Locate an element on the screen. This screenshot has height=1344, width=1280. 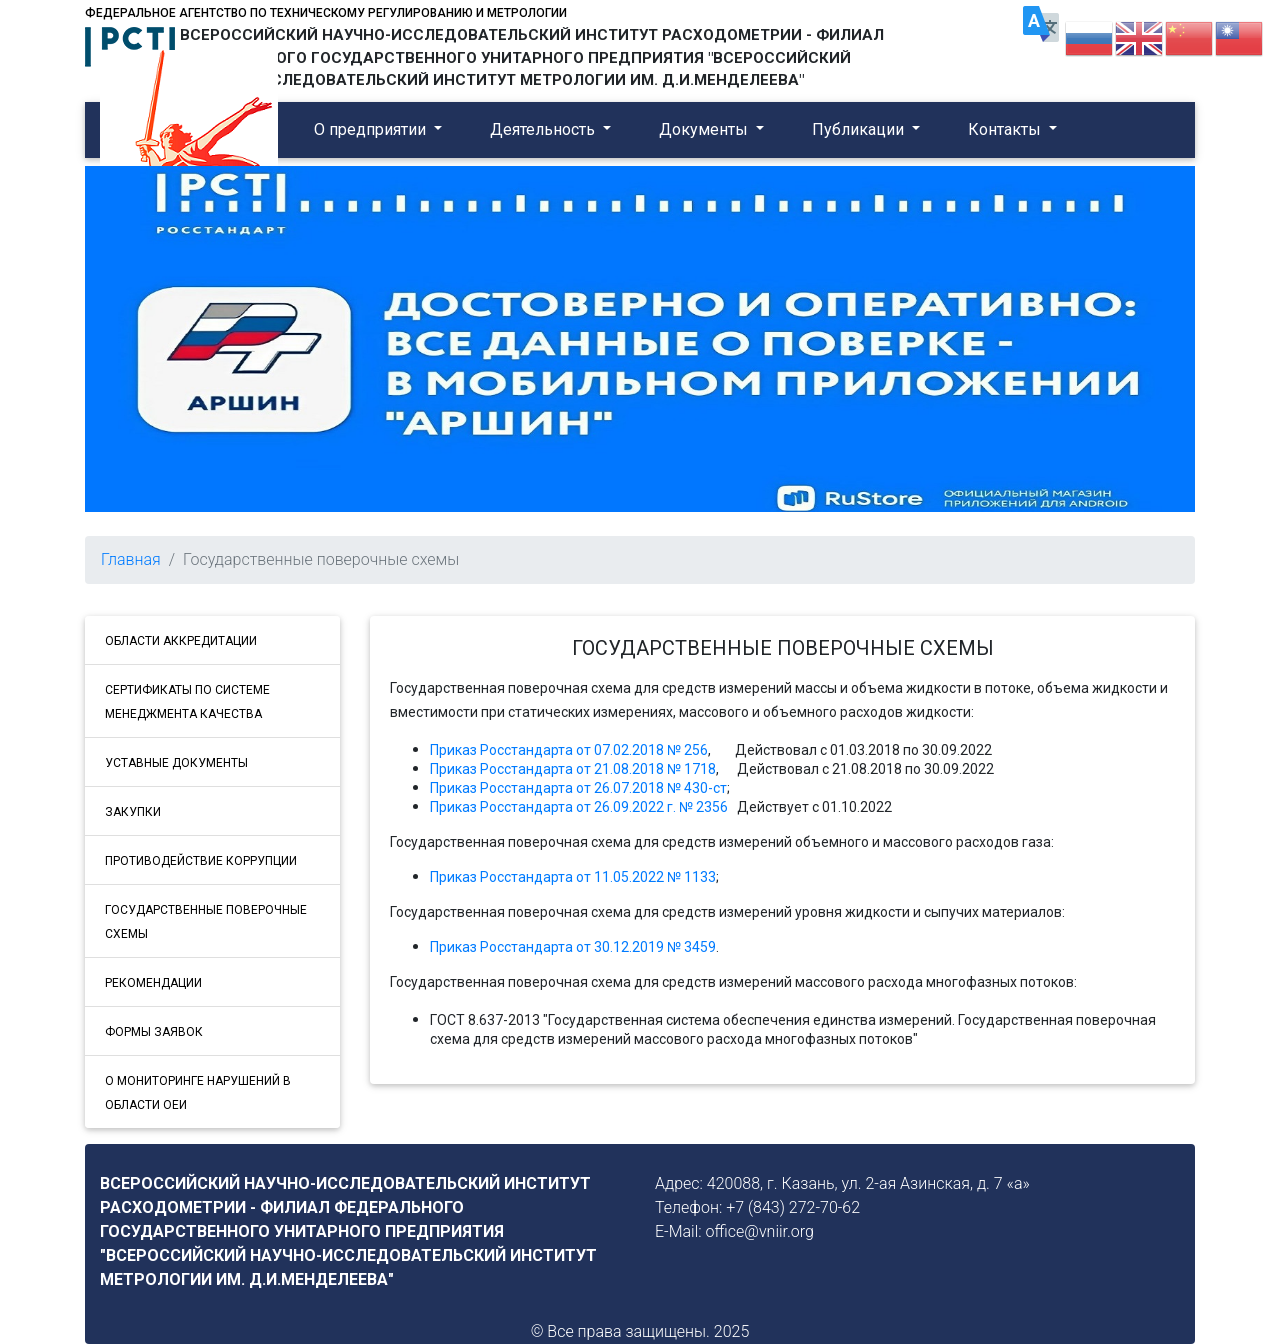
Документы [button] is located at coordinates (705, 129).